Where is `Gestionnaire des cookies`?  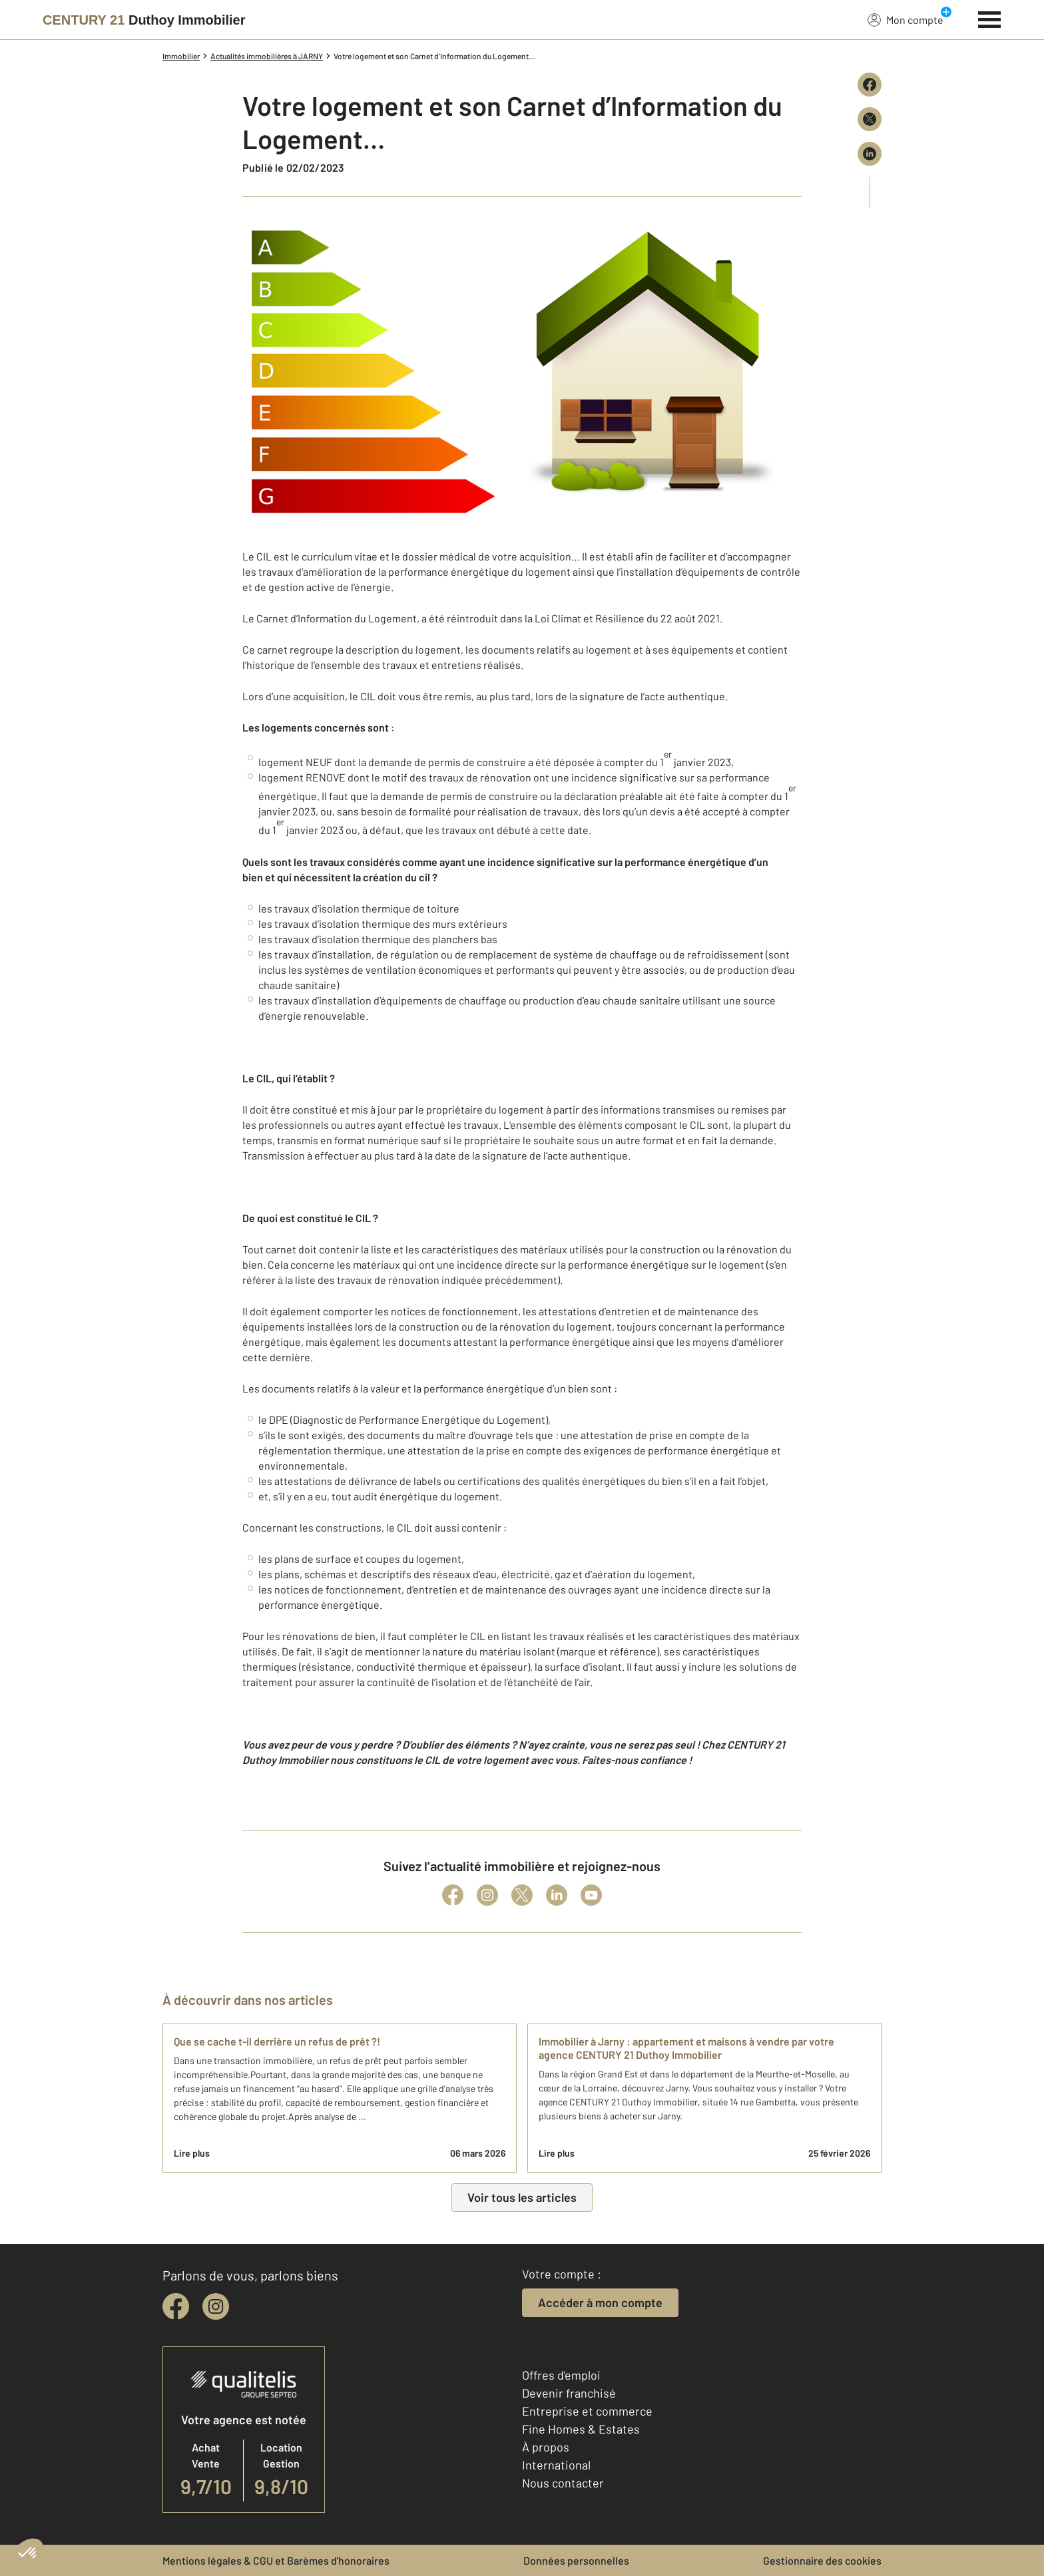 Gestionnaire des cookies is located at coordinates (822, 2560).